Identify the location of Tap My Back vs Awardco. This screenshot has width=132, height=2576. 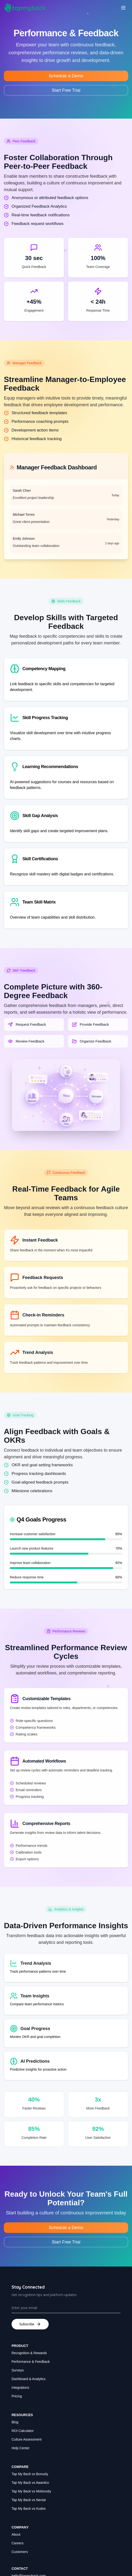
(30, 2483).